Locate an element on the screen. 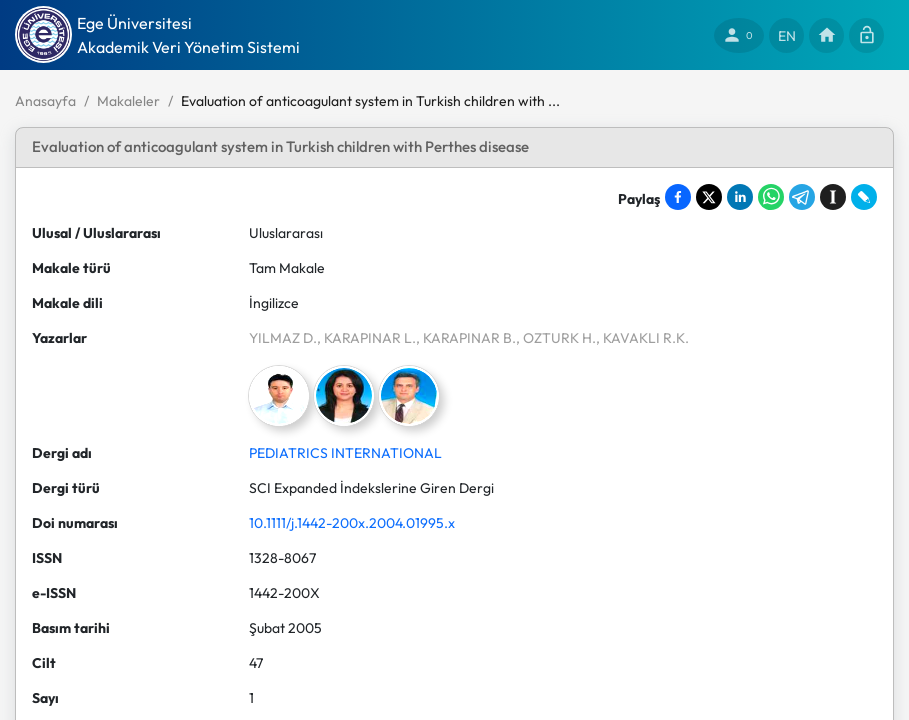  [Share on LiveJournal] is located at coordinates (864, 197).